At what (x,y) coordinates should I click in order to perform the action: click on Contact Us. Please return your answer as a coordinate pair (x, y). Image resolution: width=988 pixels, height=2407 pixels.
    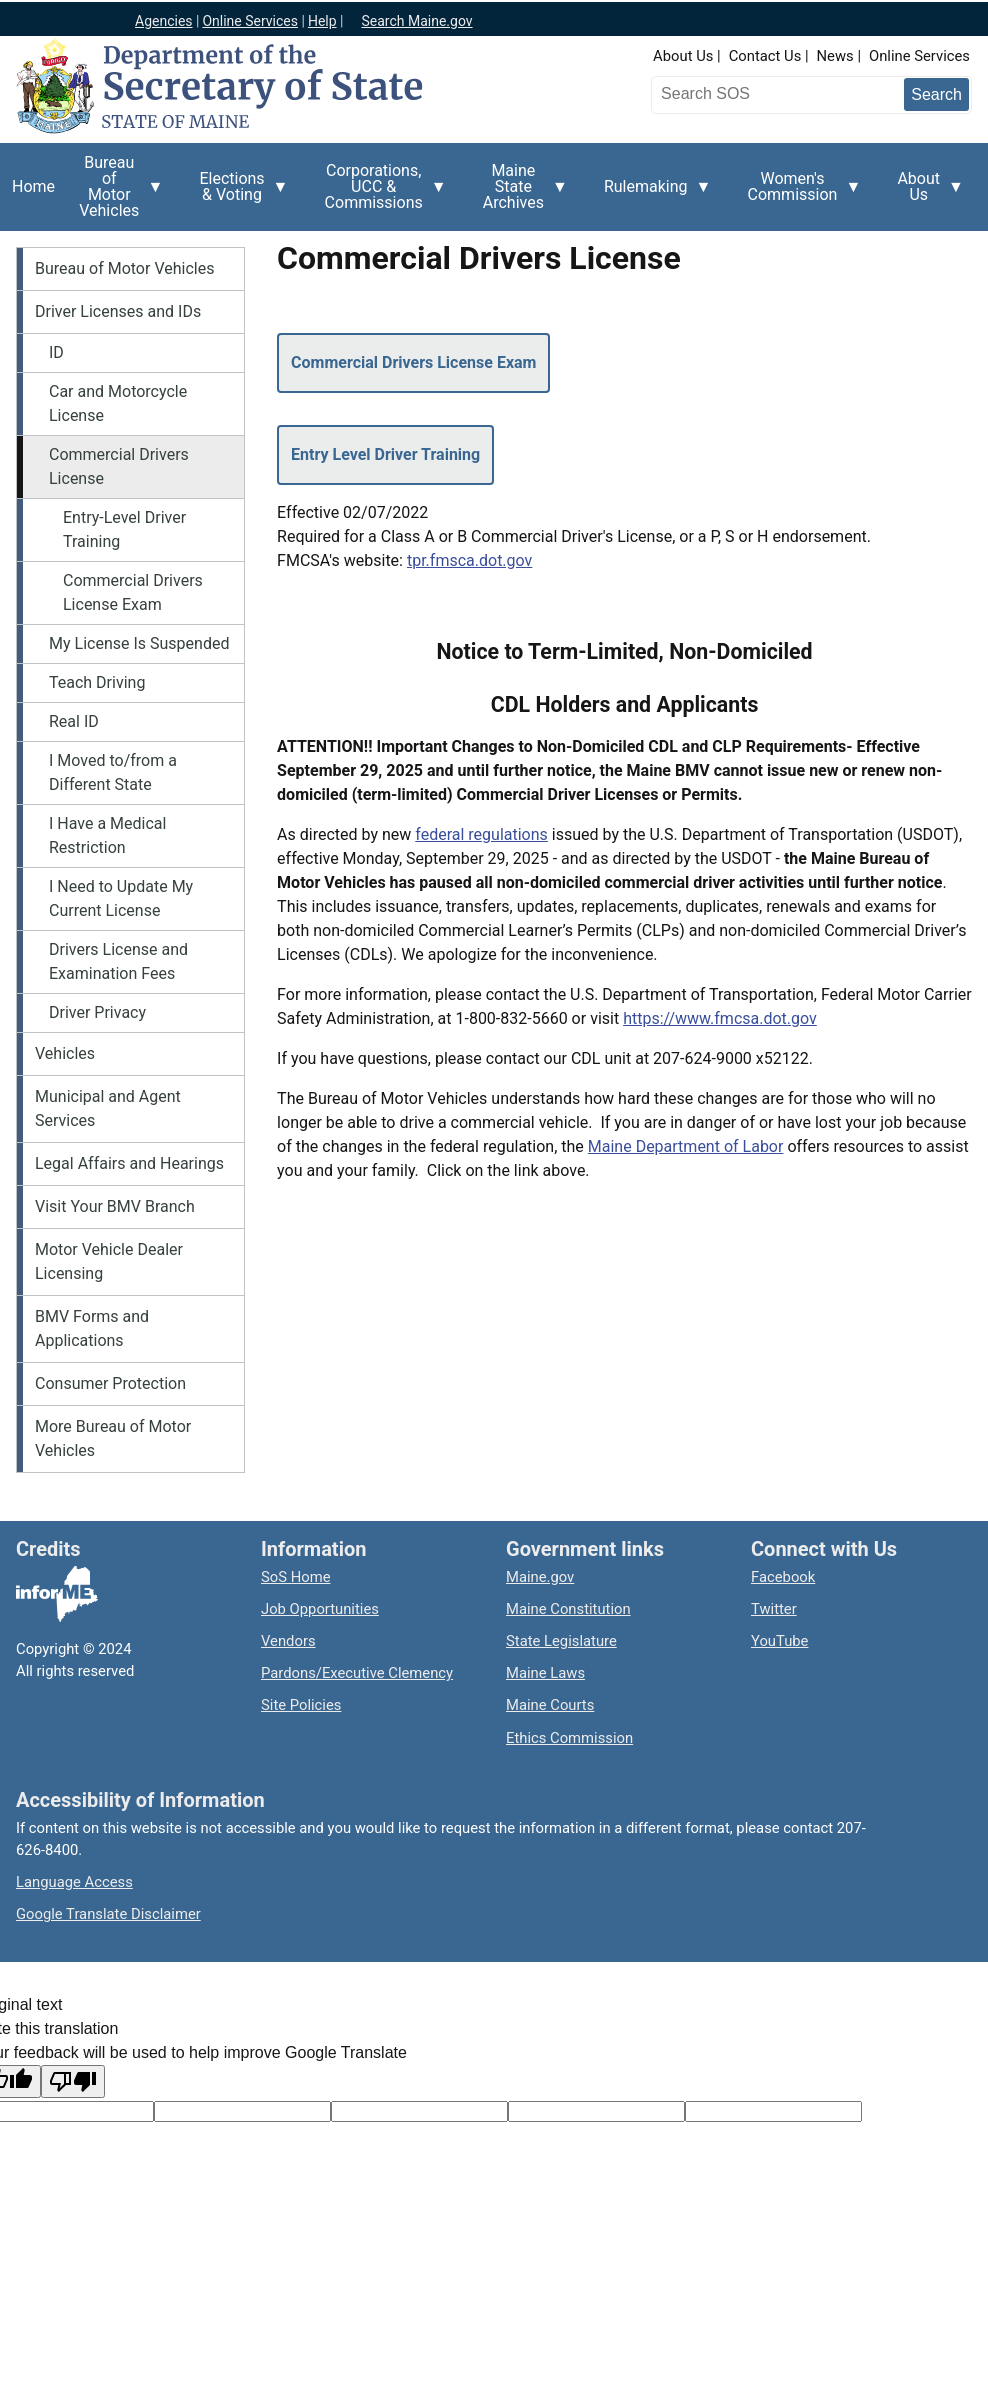
    Looking at the image, I should click on (765, 56).